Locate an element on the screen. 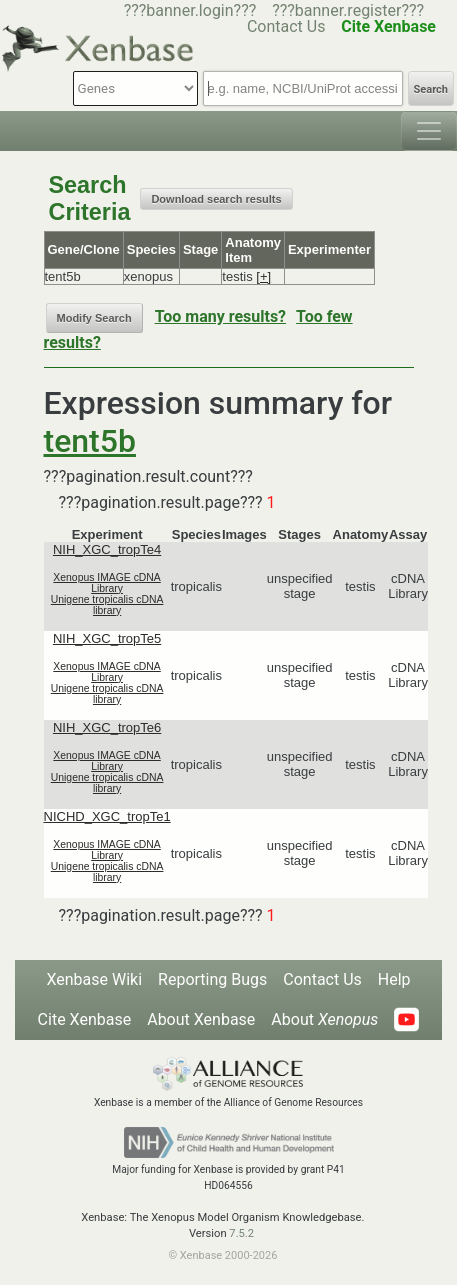 This screenshot has height=1285, width=457. Search is located at coordinates (431, 89).